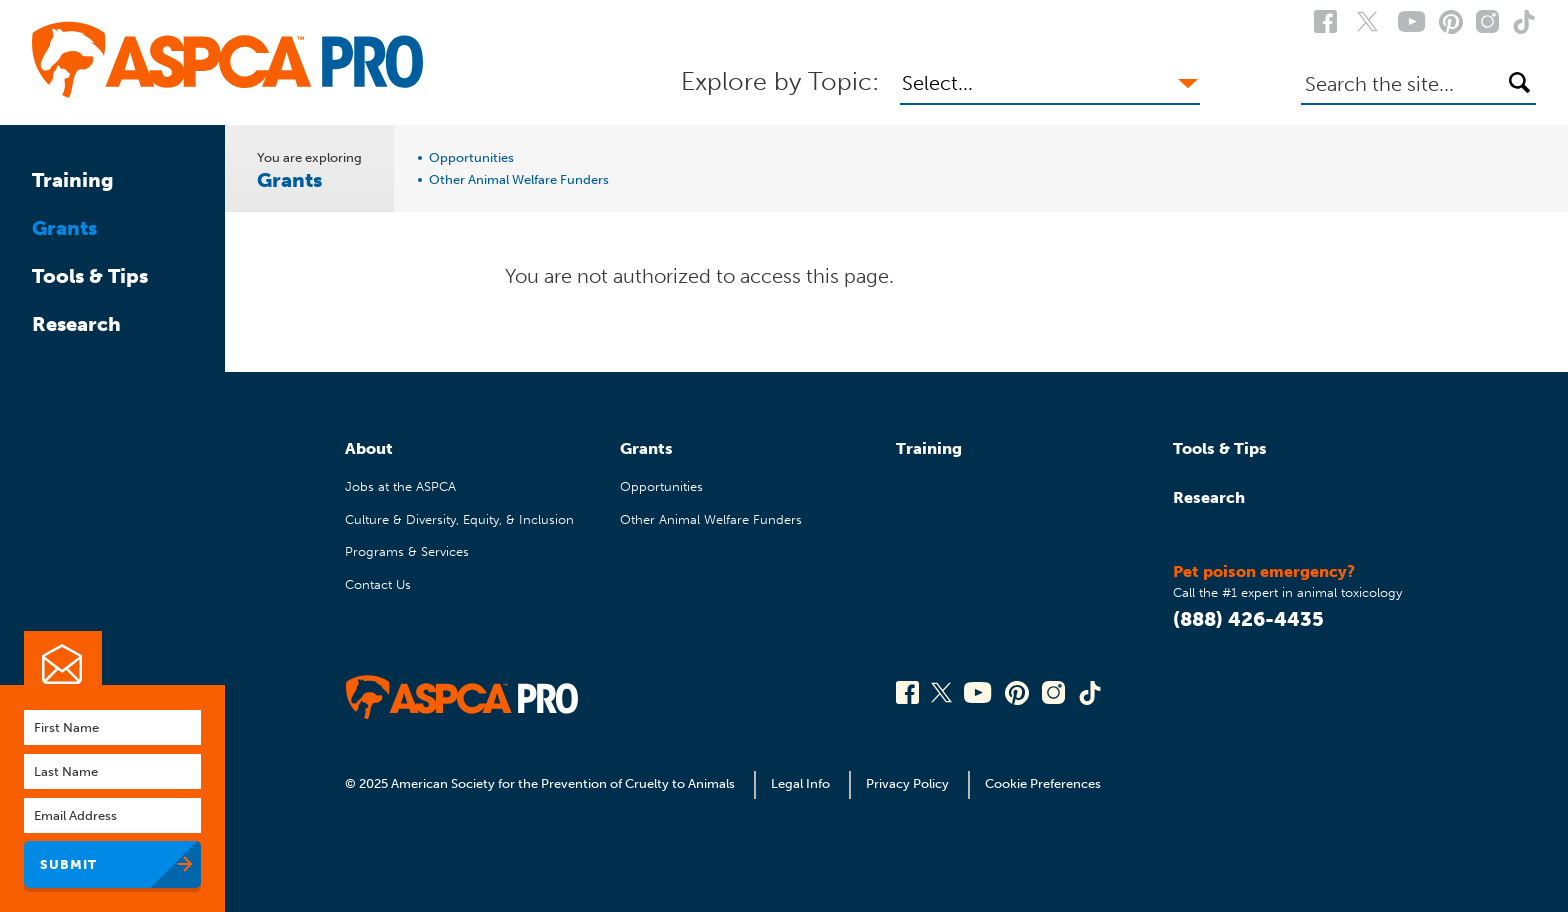 This screenshot has height=912, width=1568. Describe the element at coordinates (400, 486) in the screenshot. I see `Jobs at the ASPCA` at that location.